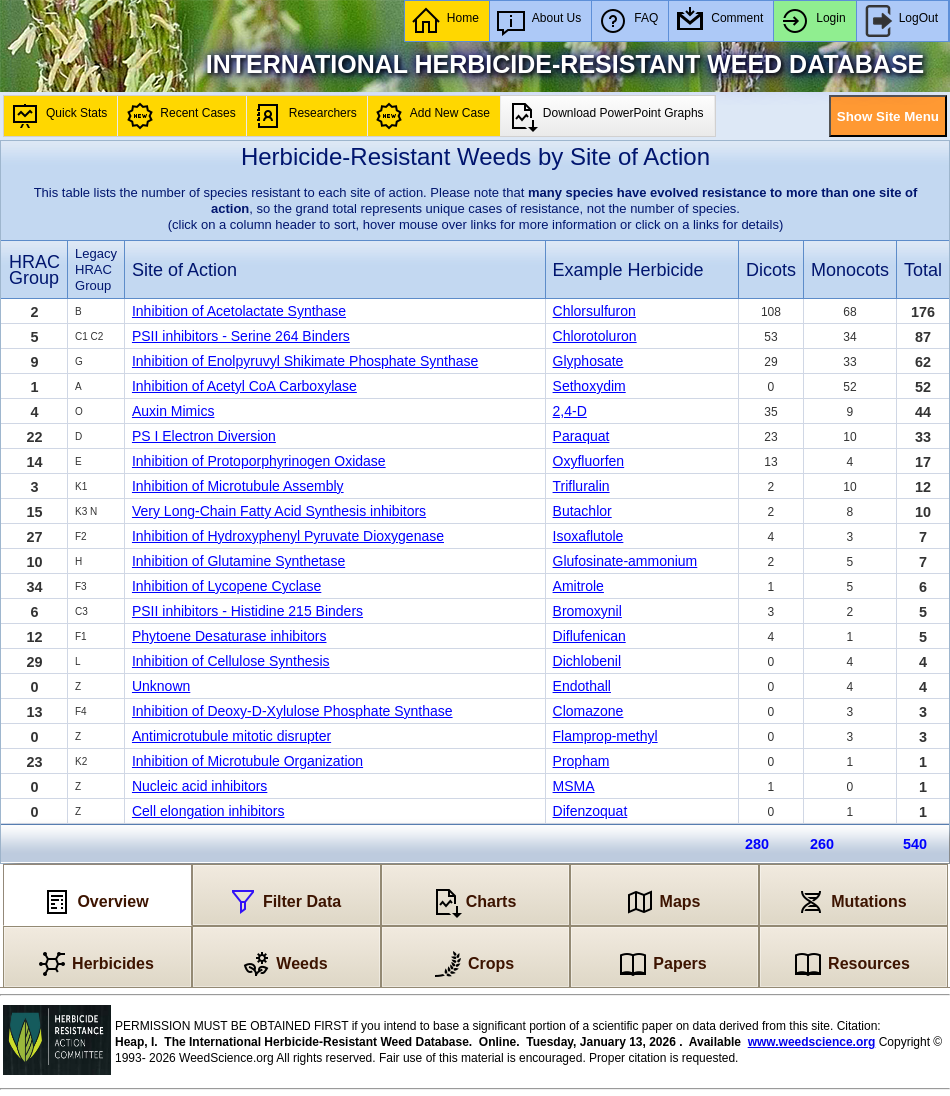 This screenshot has height=1096, width=950. What do you see at coordinates (582, 686) in the screenshot?
I see `Endothall` at bounding box center [582, 686].